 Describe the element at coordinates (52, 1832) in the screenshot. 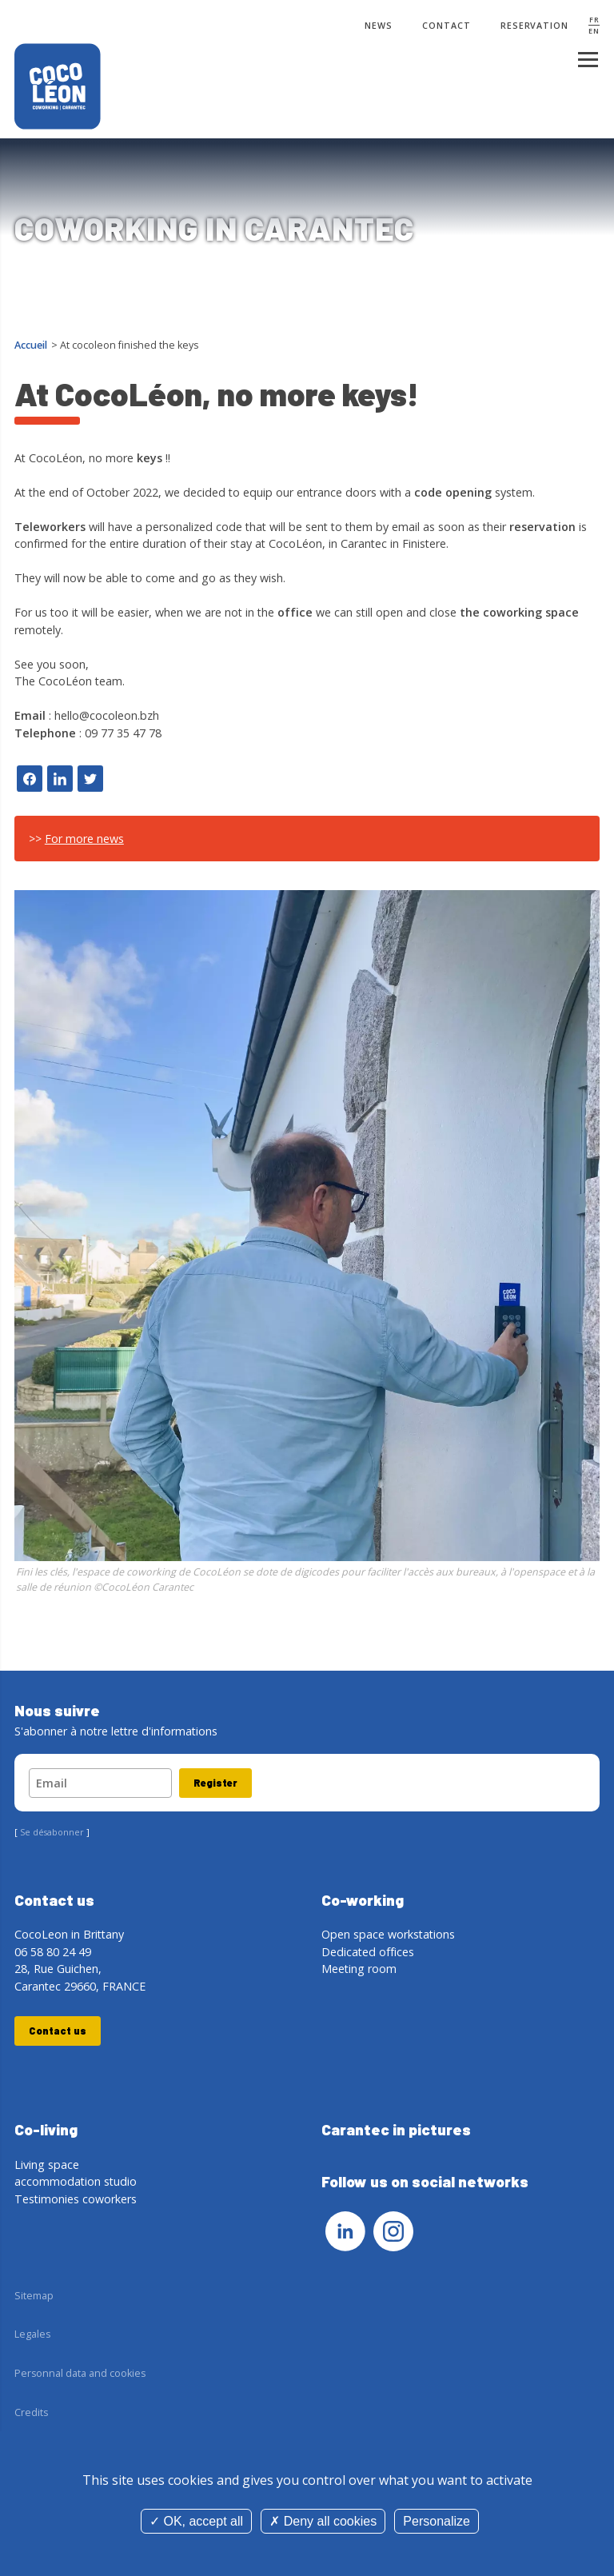

I see `Se désabonner` at that location.